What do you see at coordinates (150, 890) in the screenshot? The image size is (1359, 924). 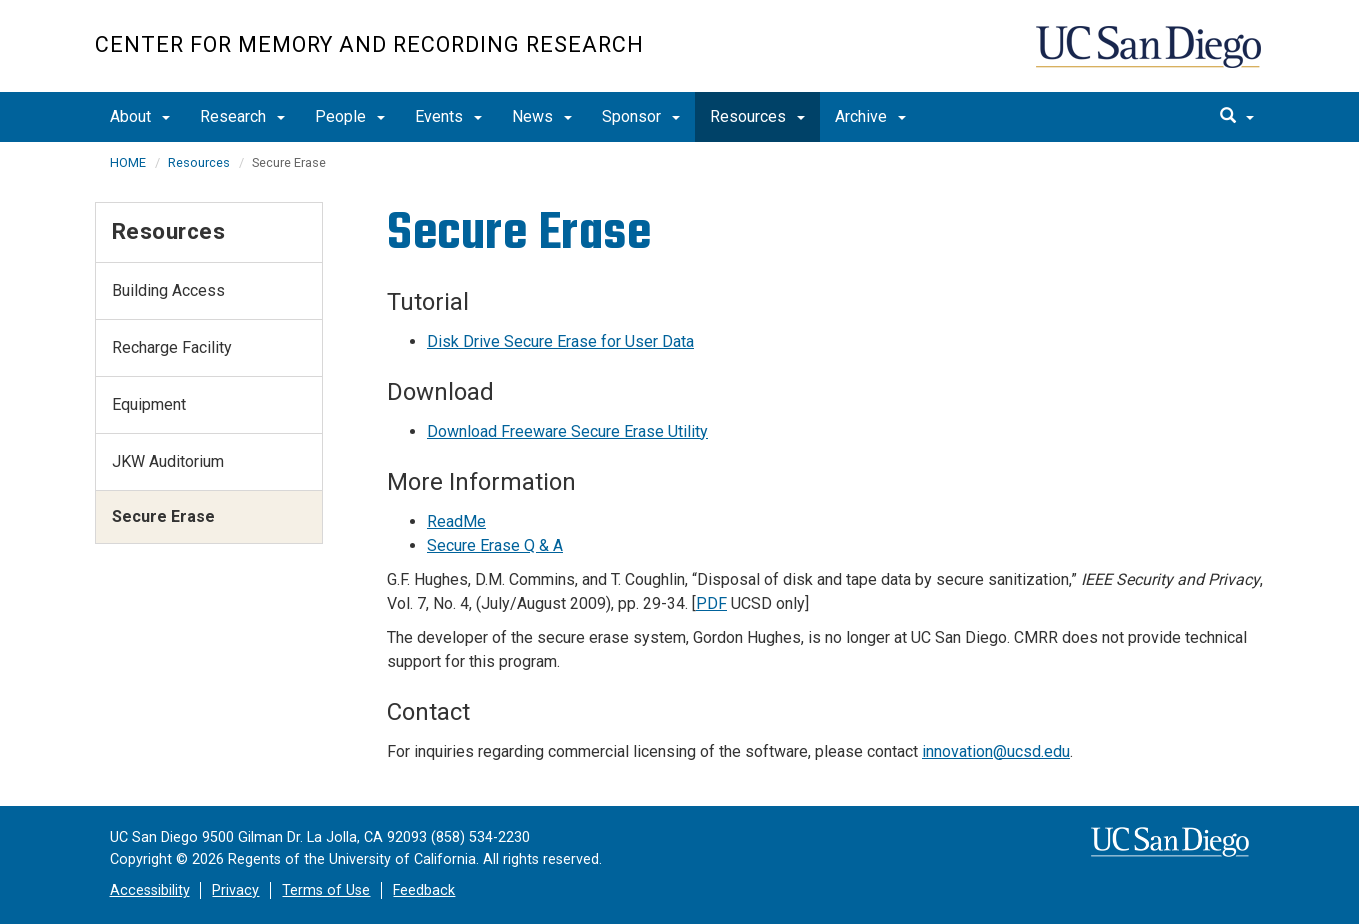 I see `Accessibility` at bounding box center [150, 890].